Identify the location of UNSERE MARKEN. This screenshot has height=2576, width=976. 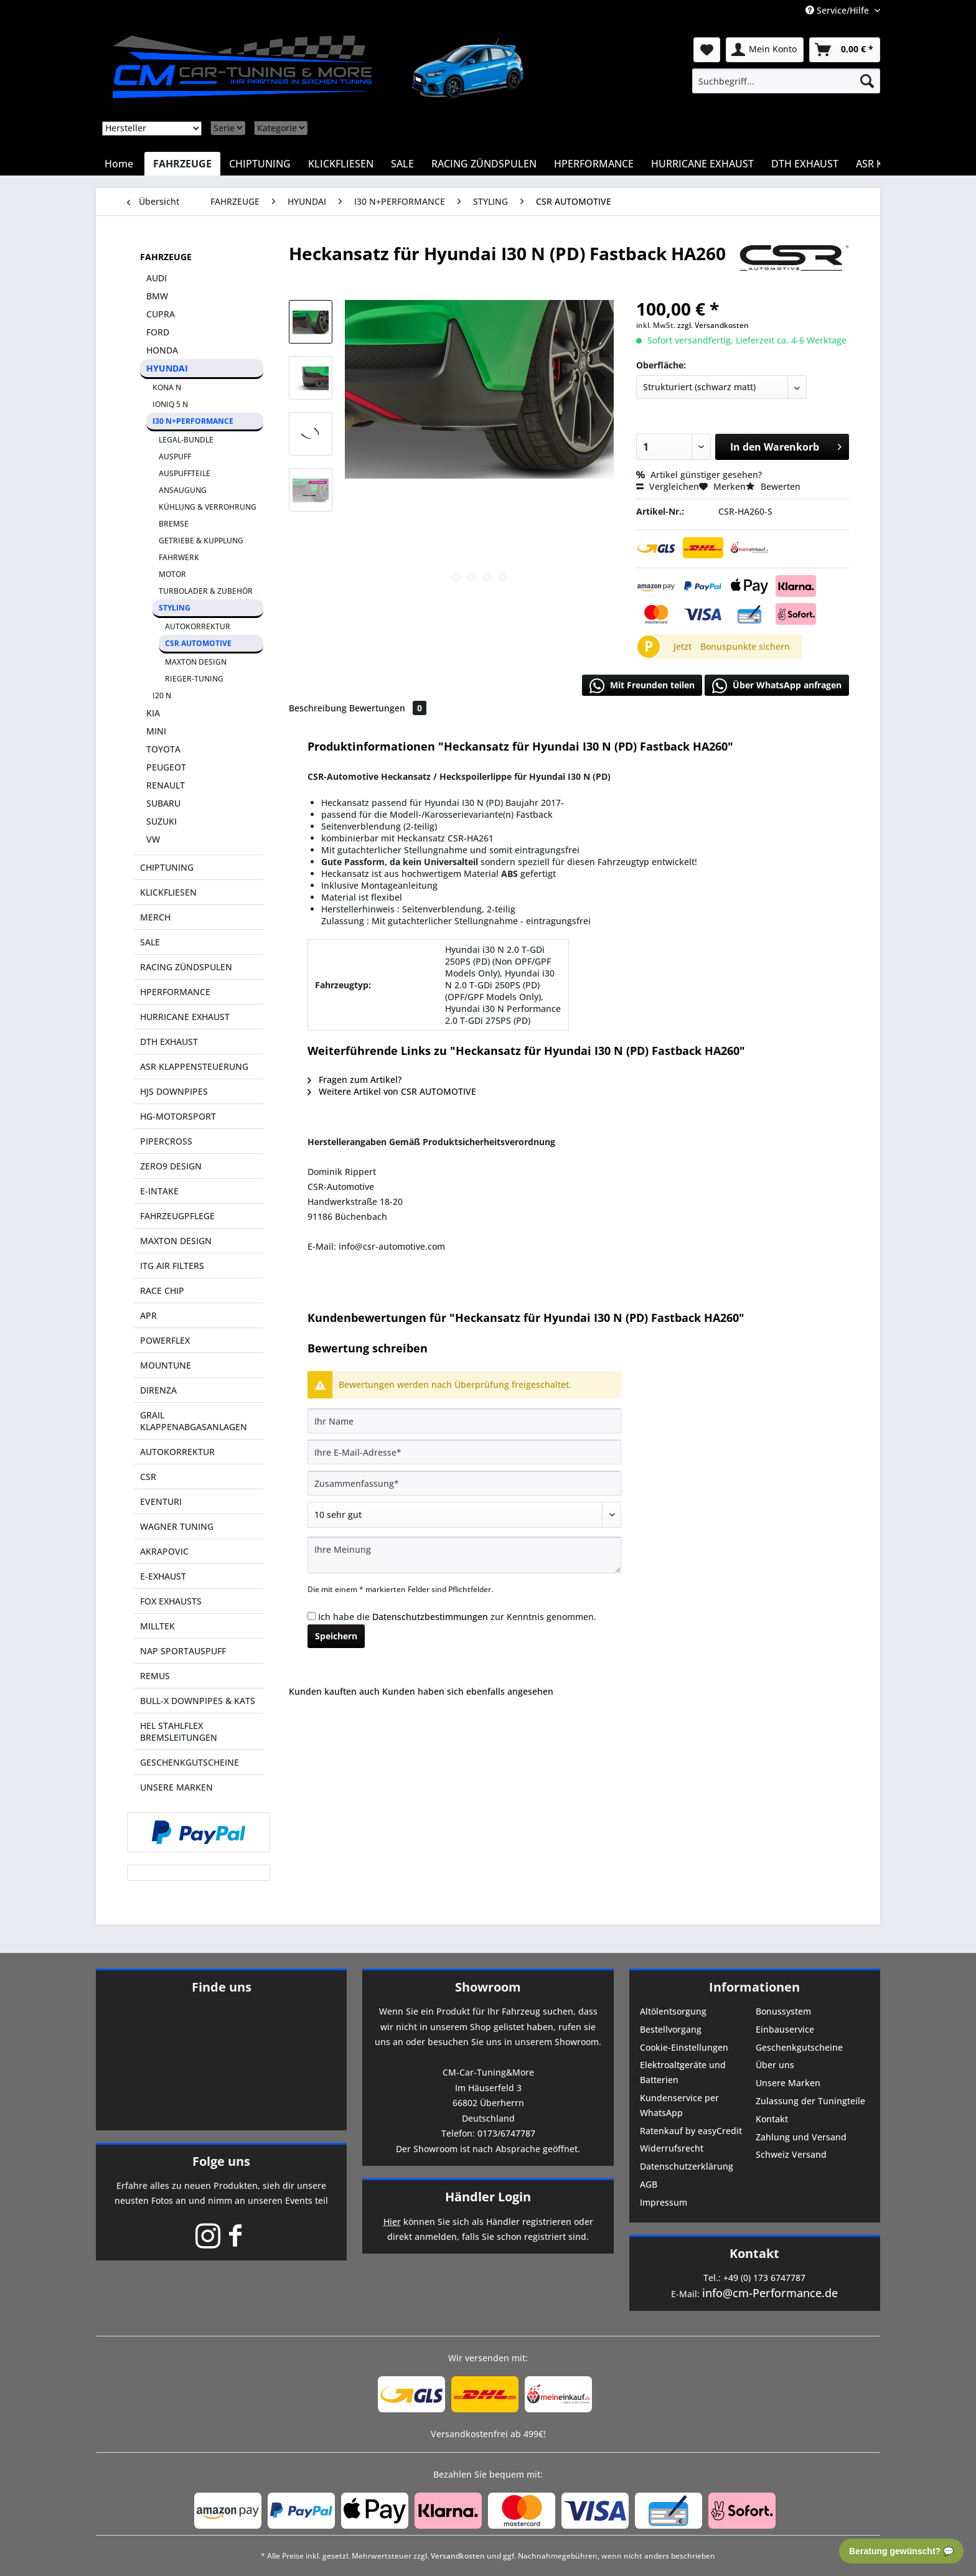
(176, 1787).